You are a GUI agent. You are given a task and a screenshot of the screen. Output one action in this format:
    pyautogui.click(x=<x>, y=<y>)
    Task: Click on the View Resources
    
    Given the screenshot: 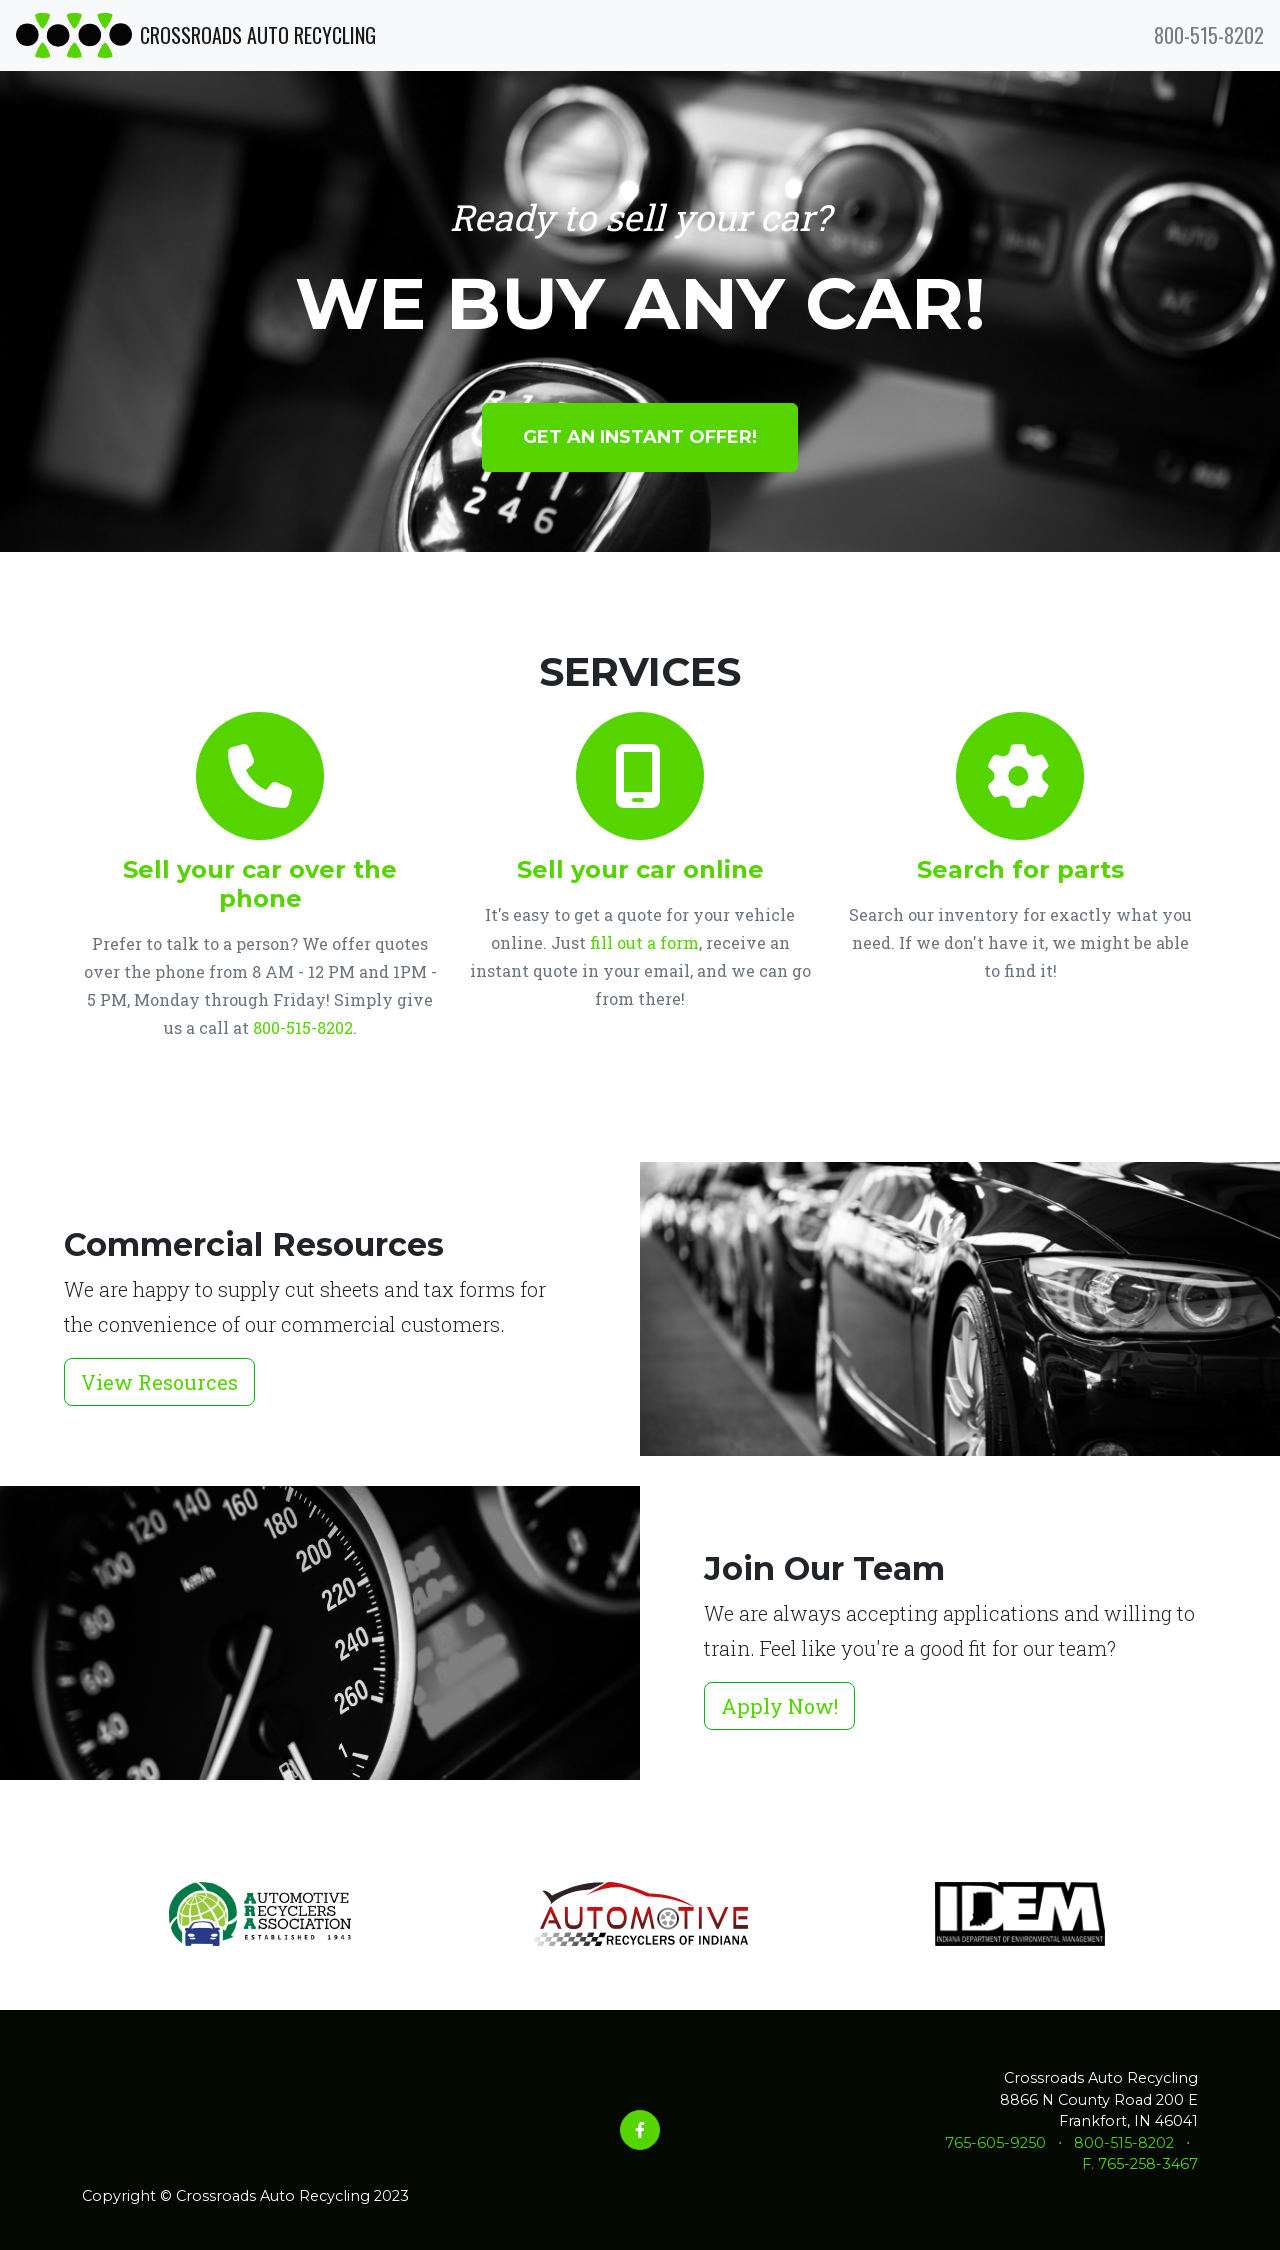 What is the action you would take?
    pyautogui.click(x=159, y=1382)
    